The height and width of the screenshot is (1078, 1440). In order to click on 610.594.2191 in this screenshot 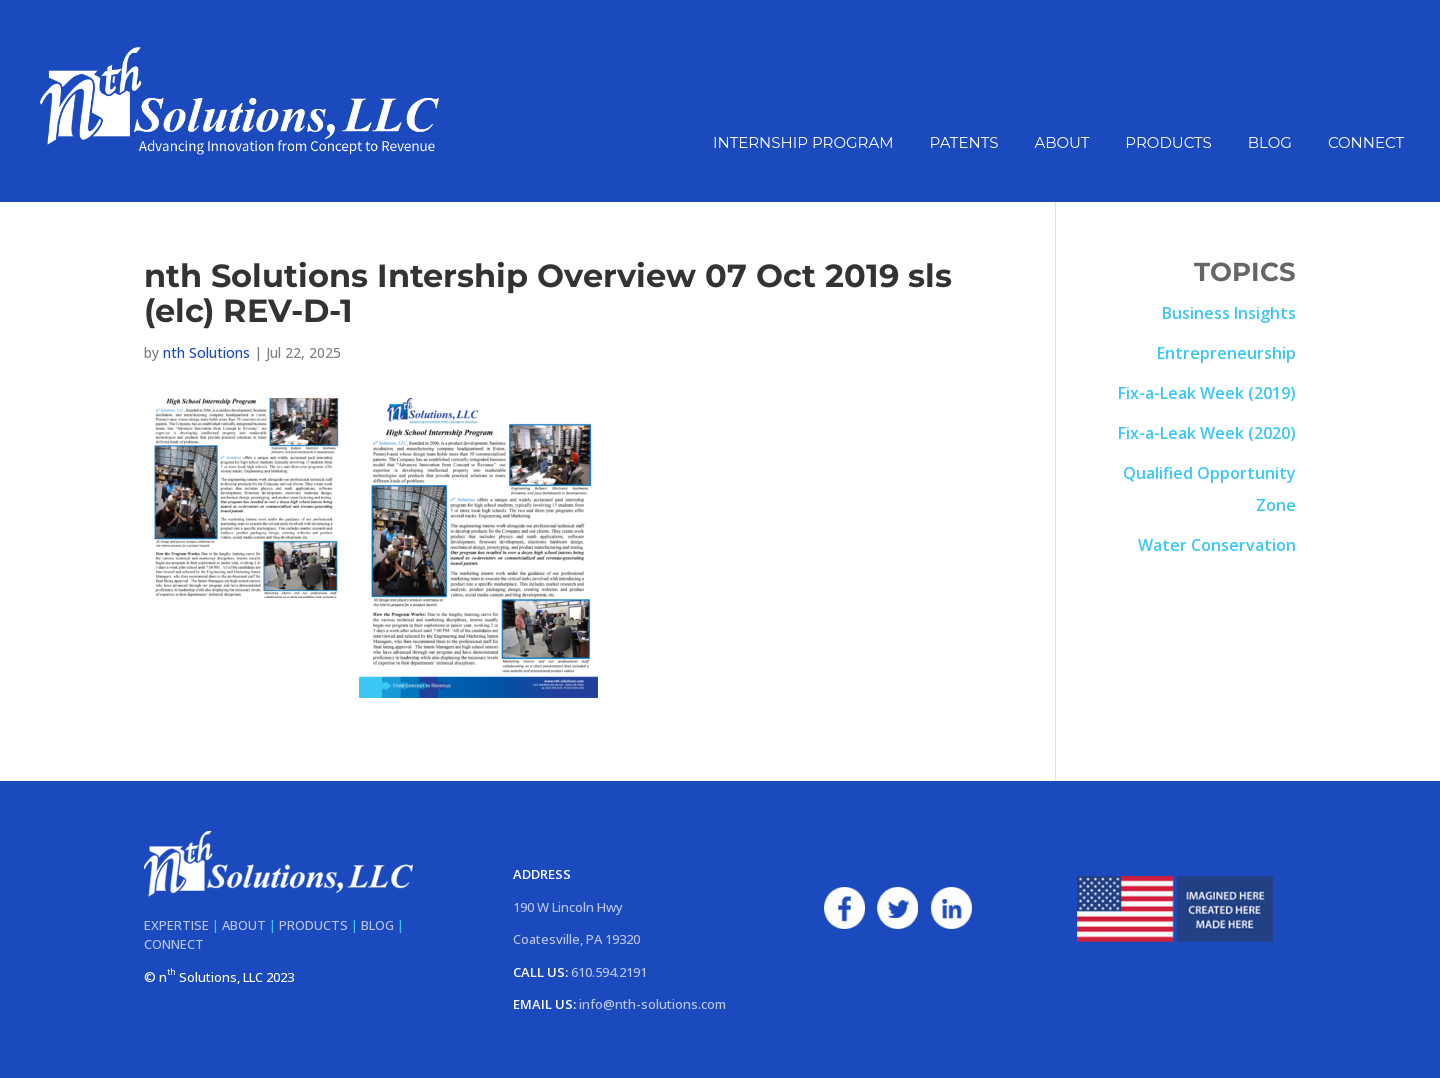, I will do `click(609, 972)`.